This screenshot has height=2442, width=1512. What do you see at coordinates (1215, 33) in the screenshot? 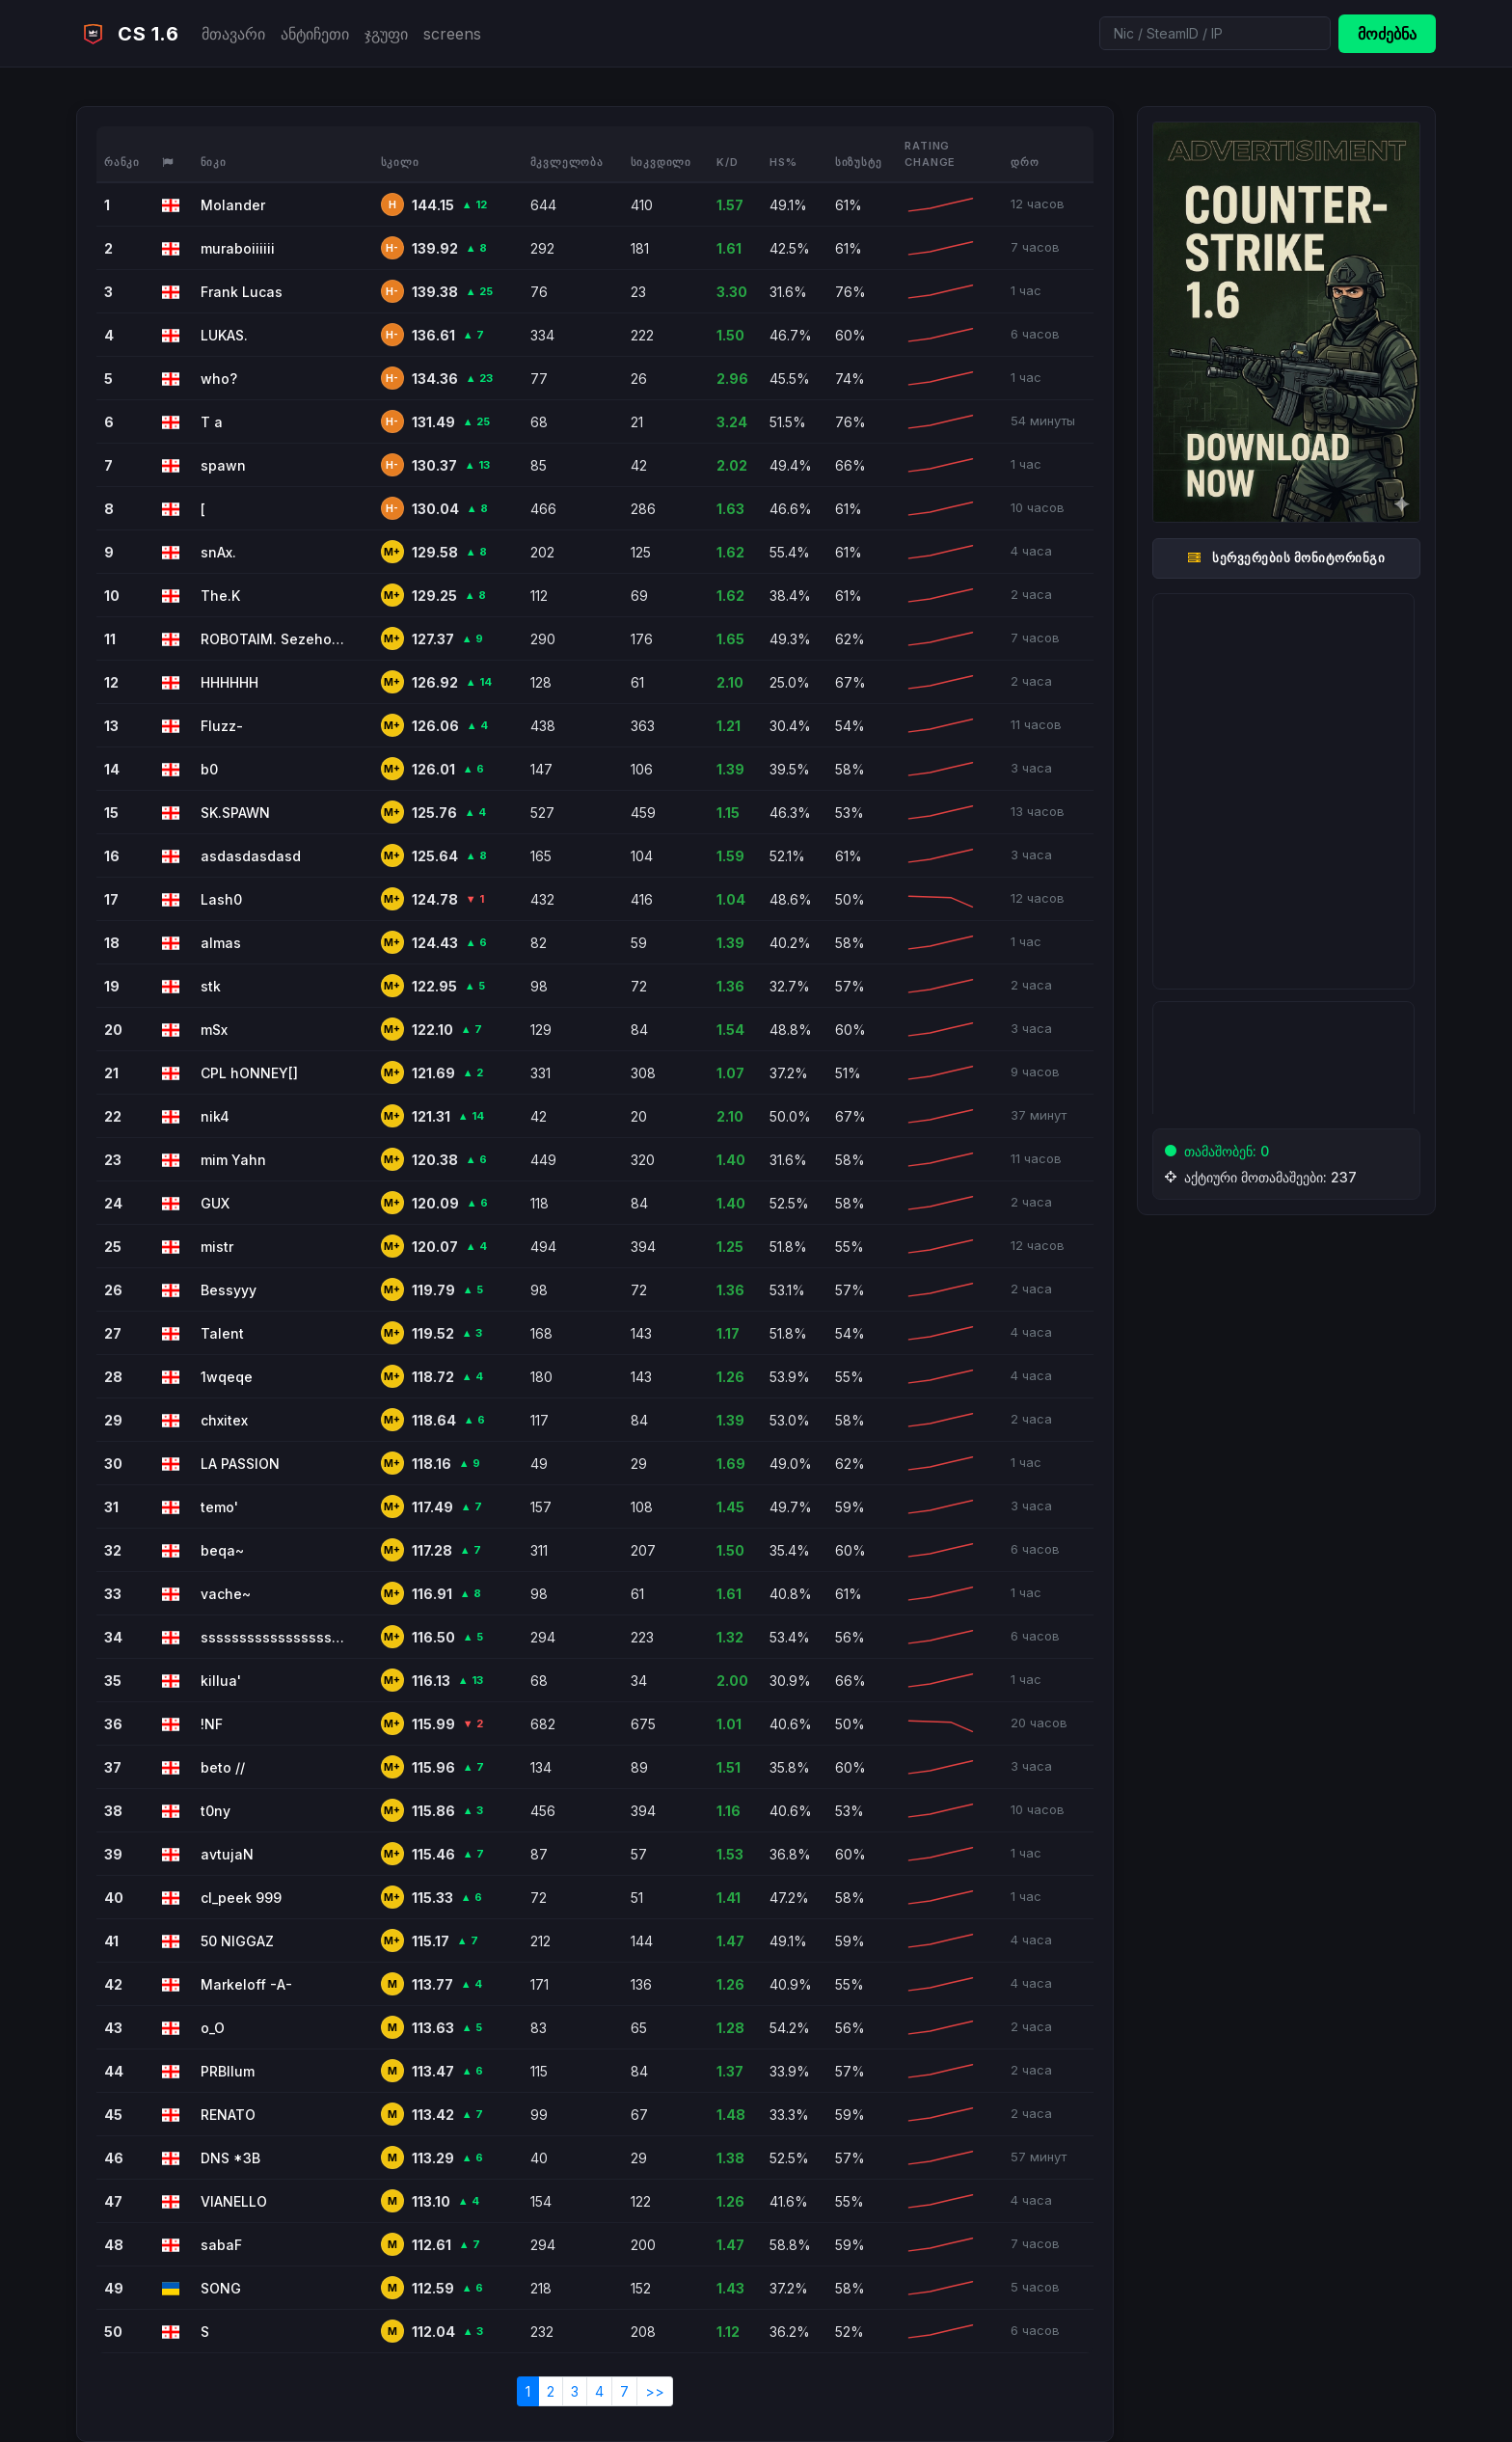
I see `[Search]` at bounding box center [1215, 33].